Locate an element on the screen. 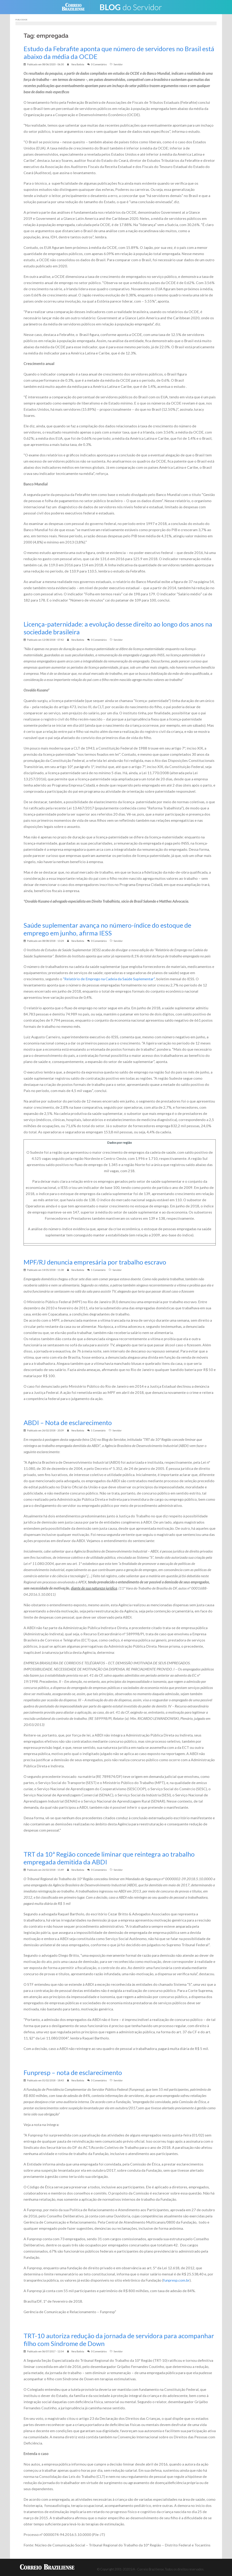 The height and width of the screenshot is (2576, 232). funpresp.com.br is located at coordinates (176, 2280).